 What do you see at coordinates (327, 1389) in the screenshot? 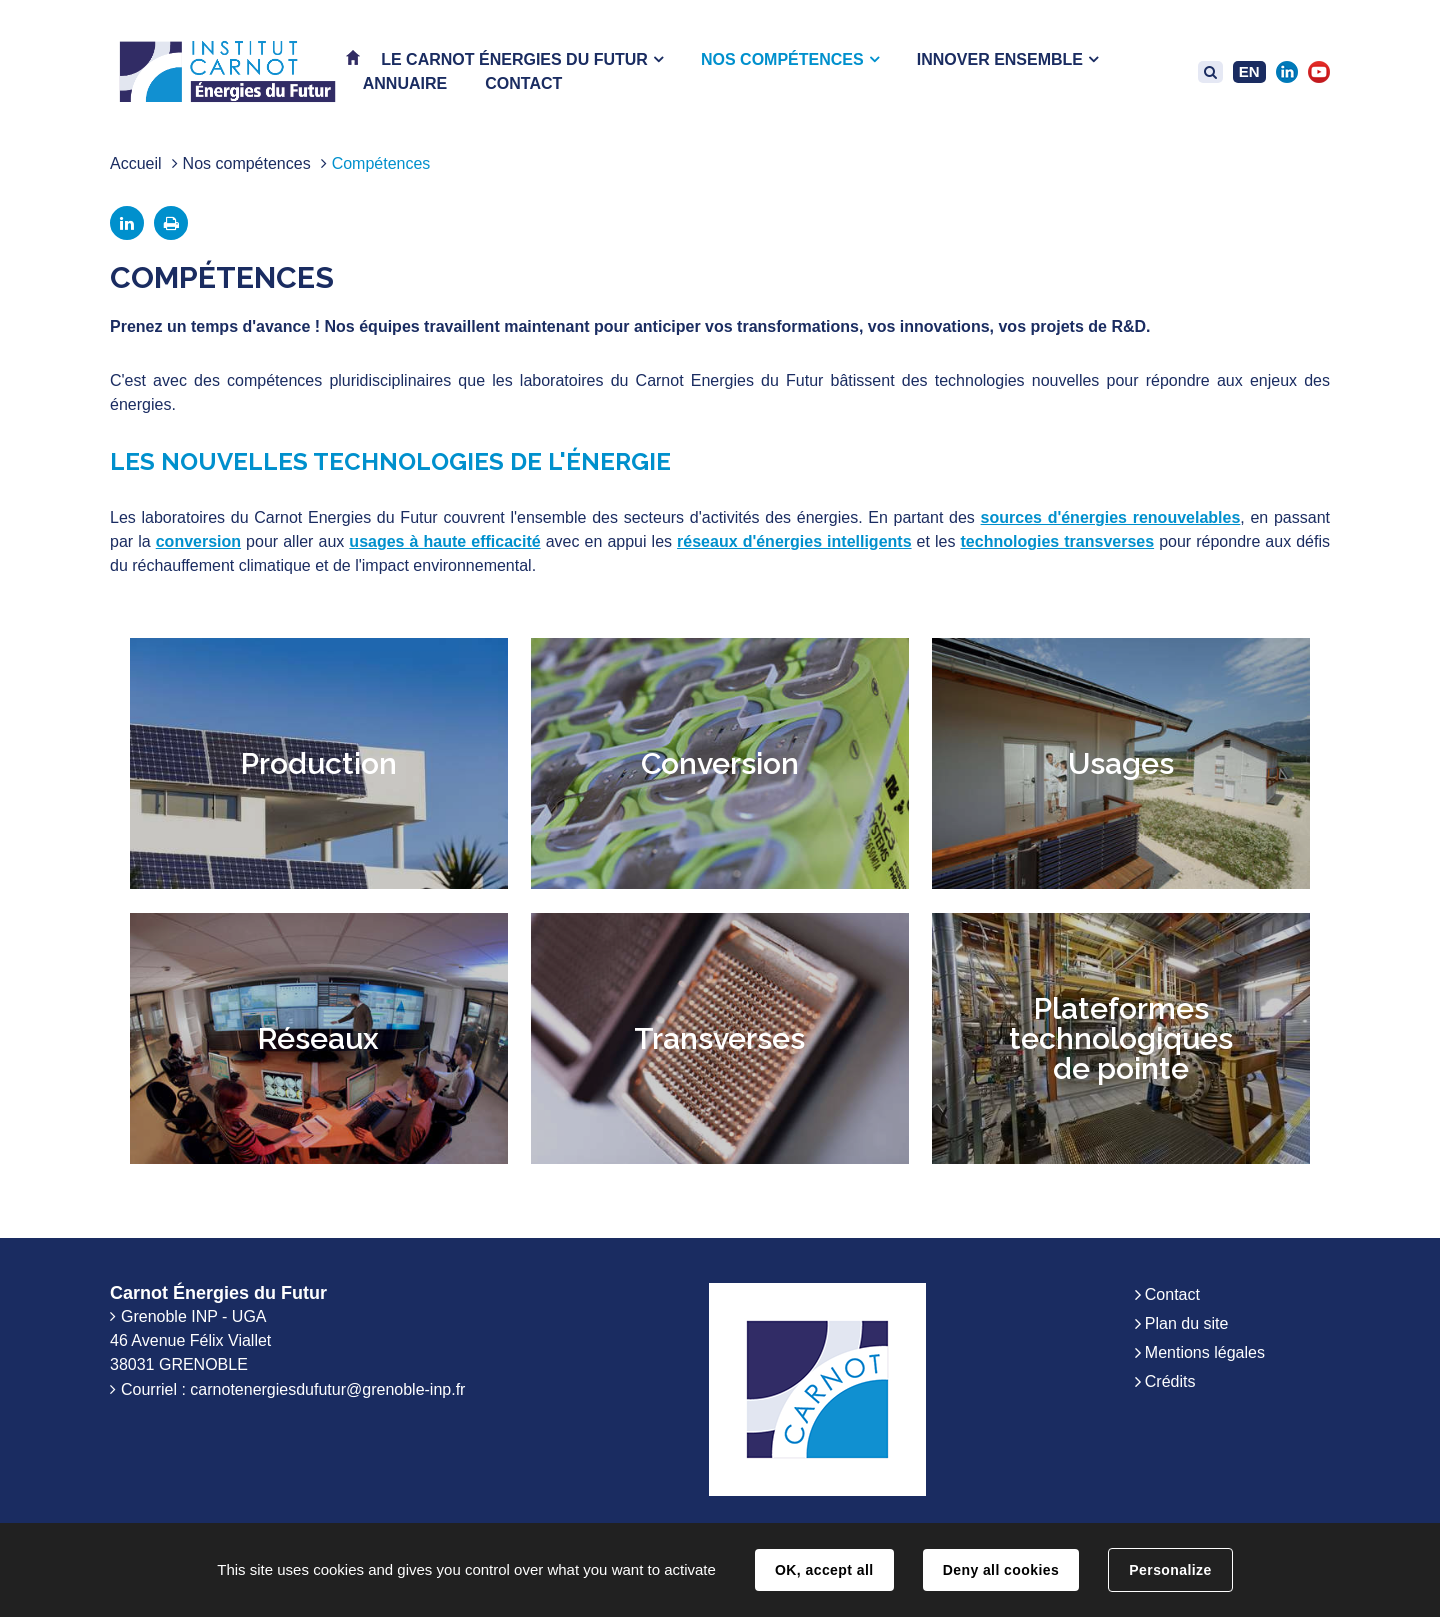
I see `carnotenergiesdufutur@grenoble-inp.fr` at bounding box center [327, 1389].